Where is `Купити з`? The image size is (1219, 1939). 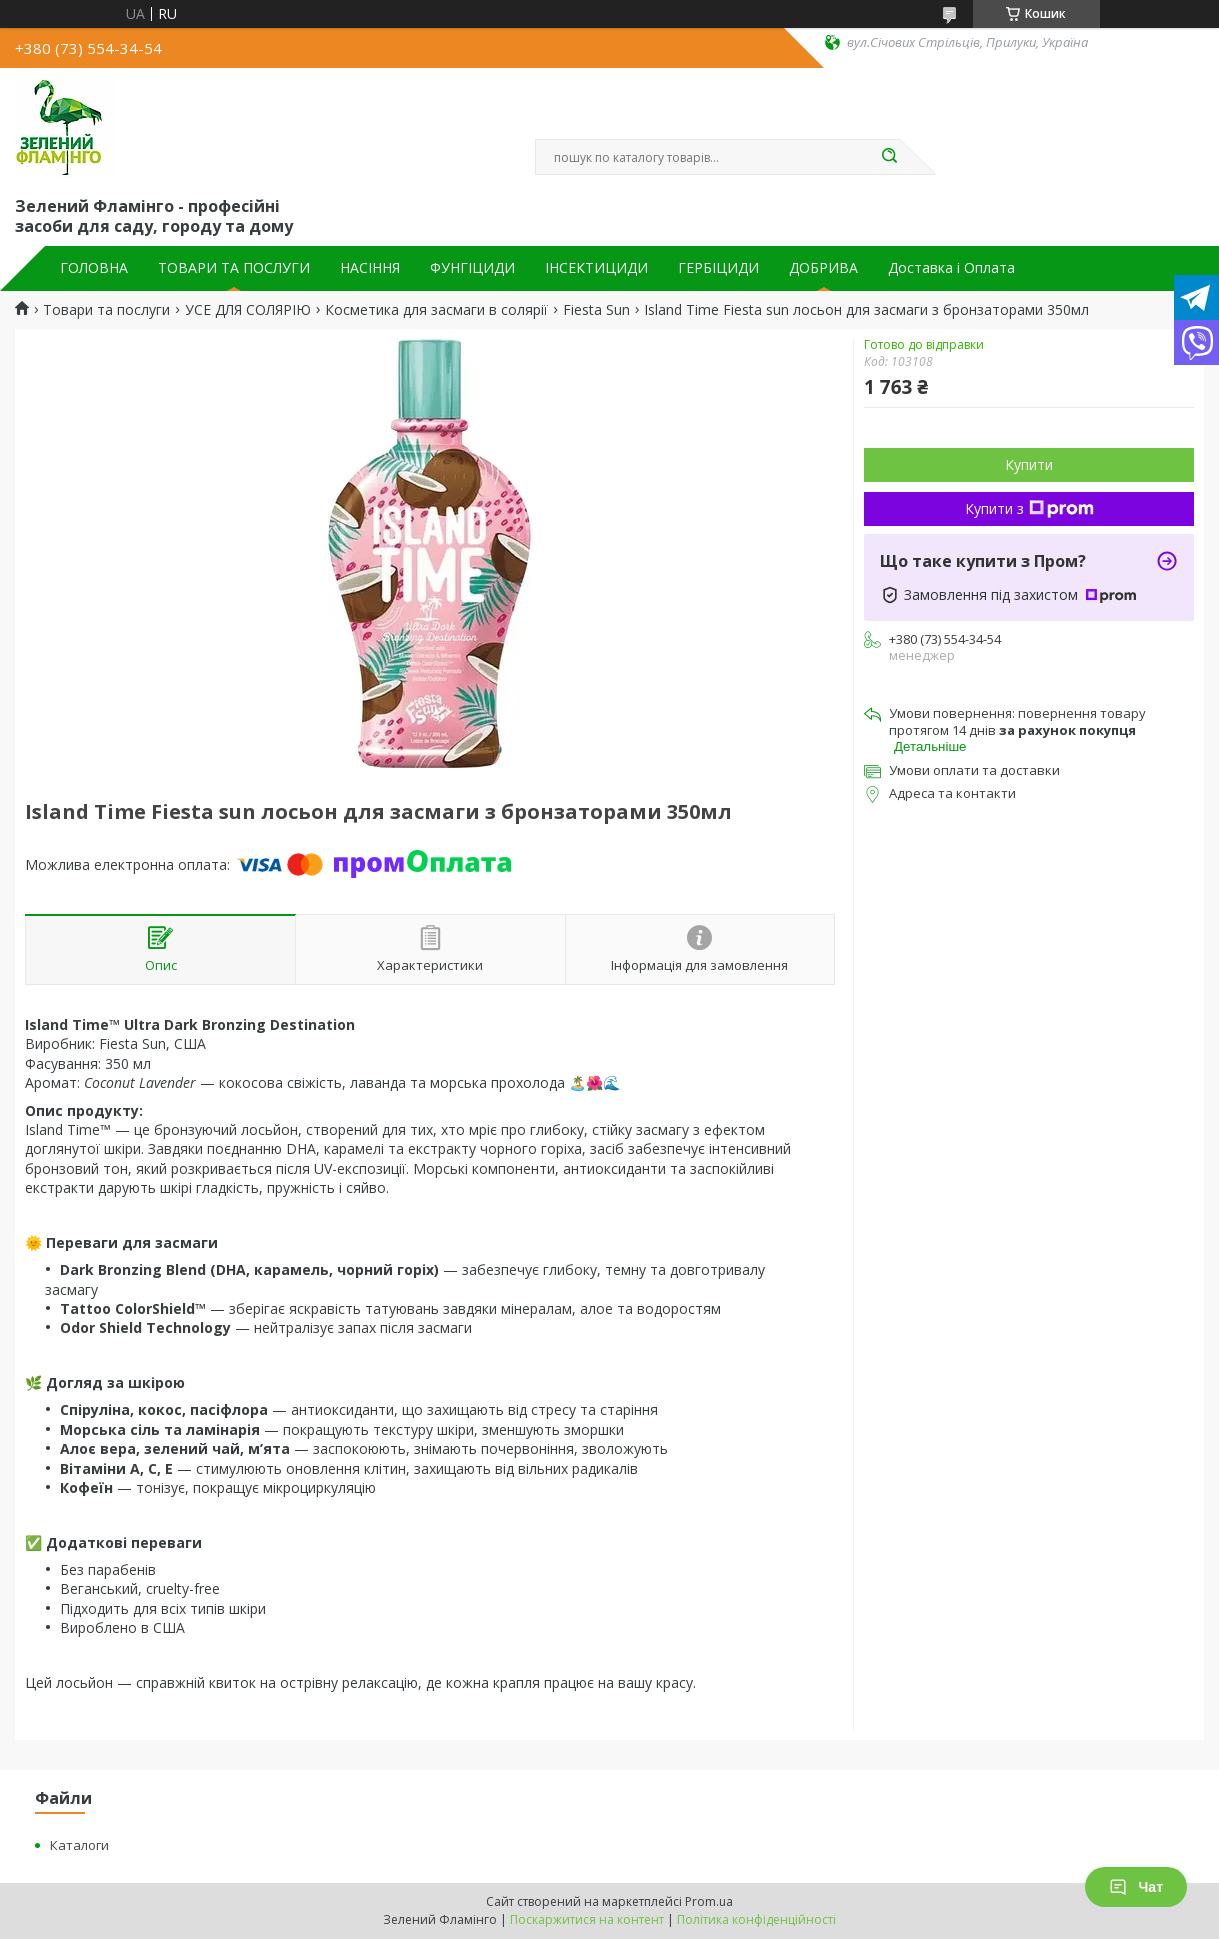 Купити з is located at coordinates (1029, 508).